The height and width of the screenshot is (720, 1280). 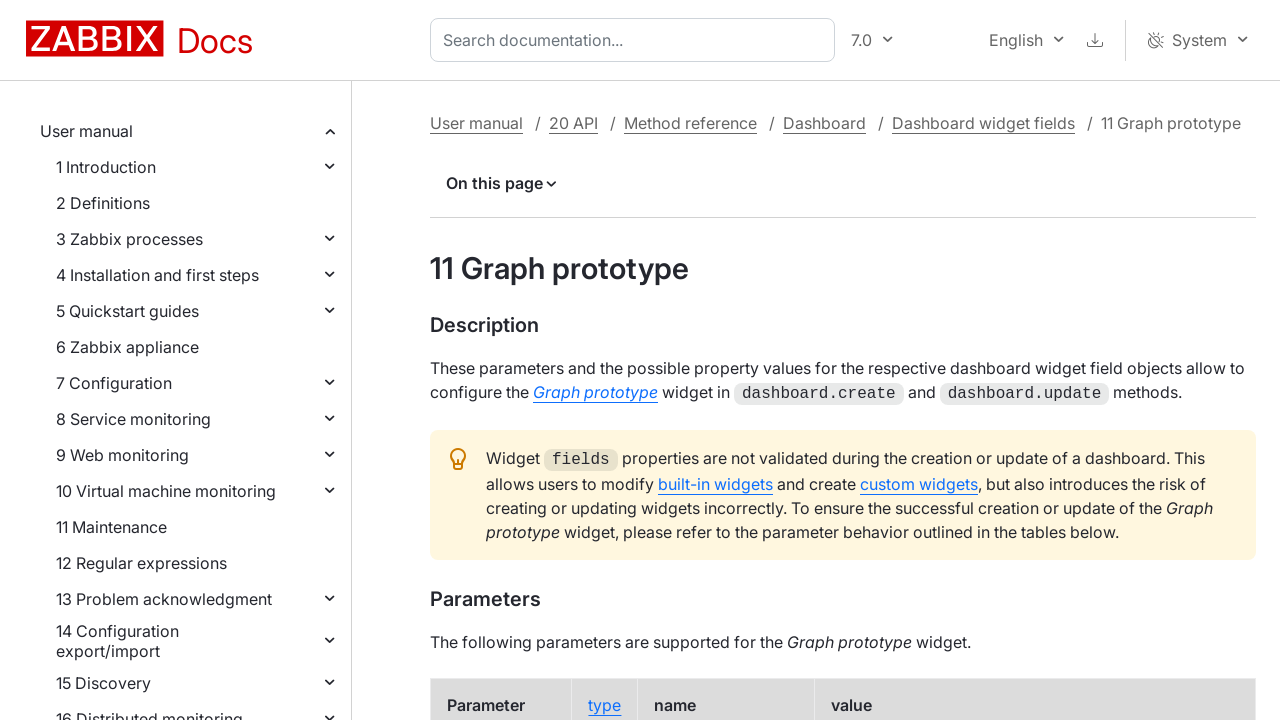 What do you see at coordinates (86, 131) in the screenshot?
I see `User manual` at bounding box center [86, 131].